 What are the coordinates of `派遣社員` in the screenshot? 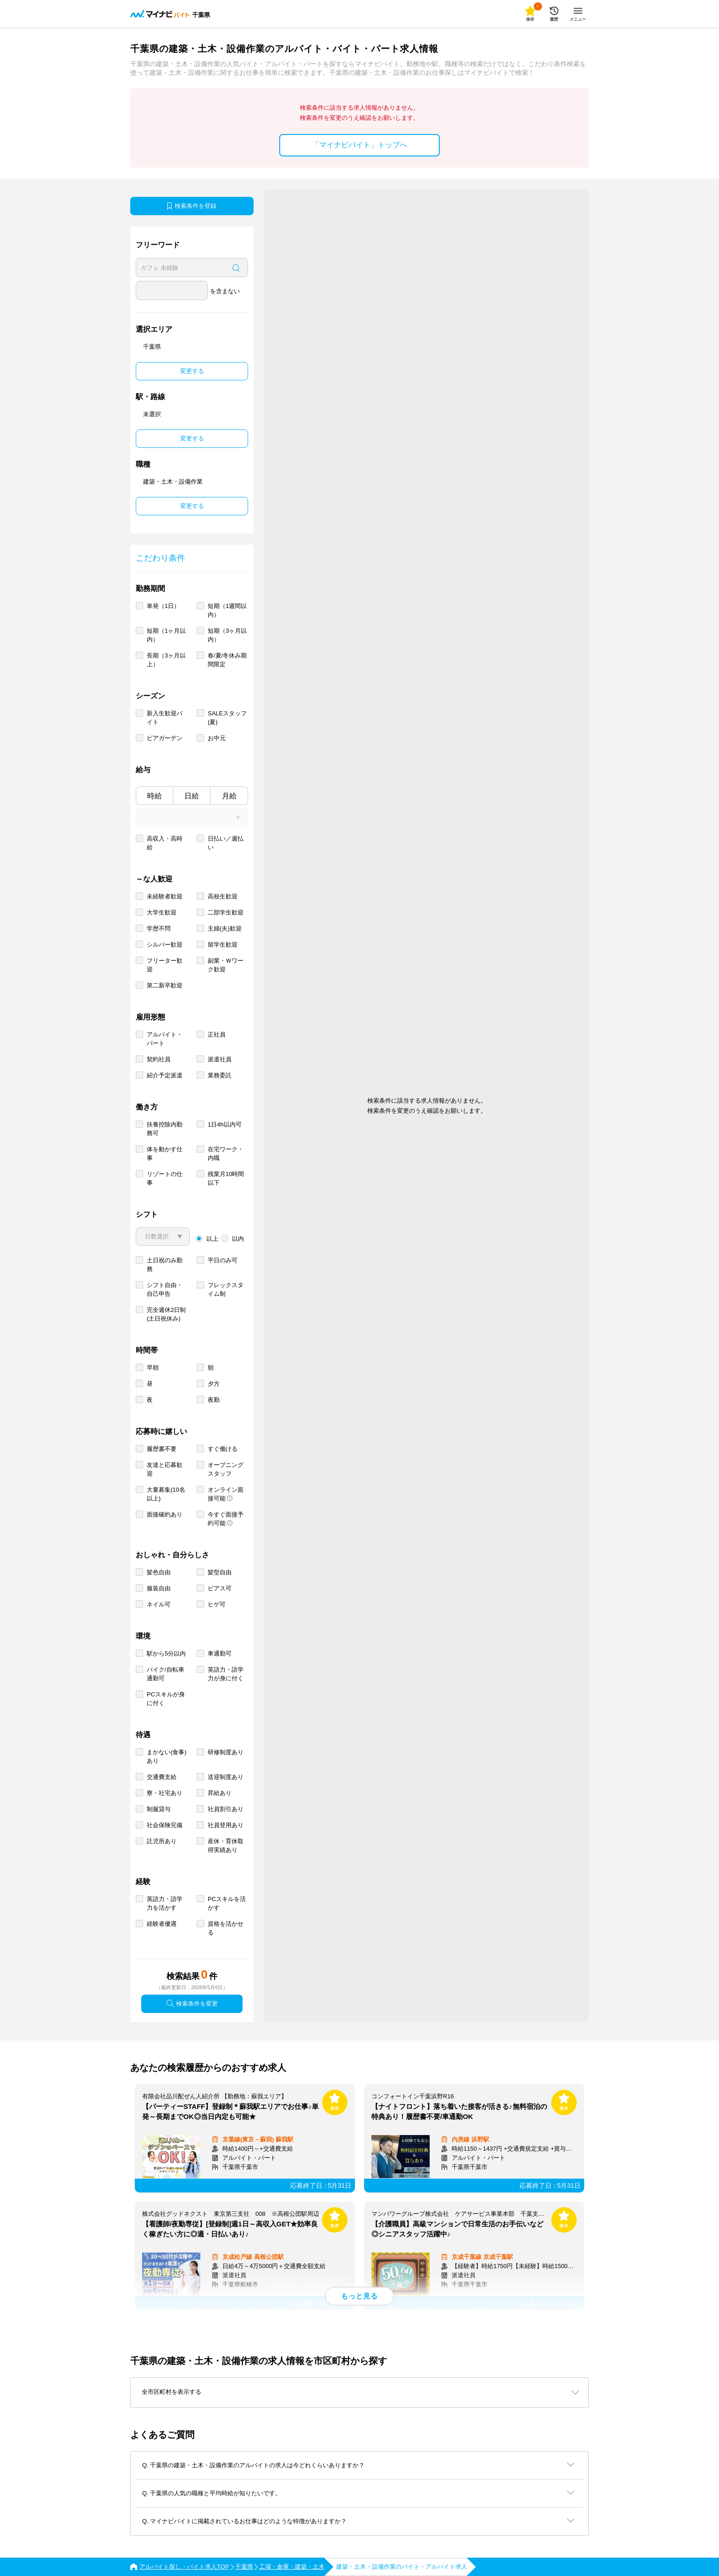 It's located at (220, 1059).